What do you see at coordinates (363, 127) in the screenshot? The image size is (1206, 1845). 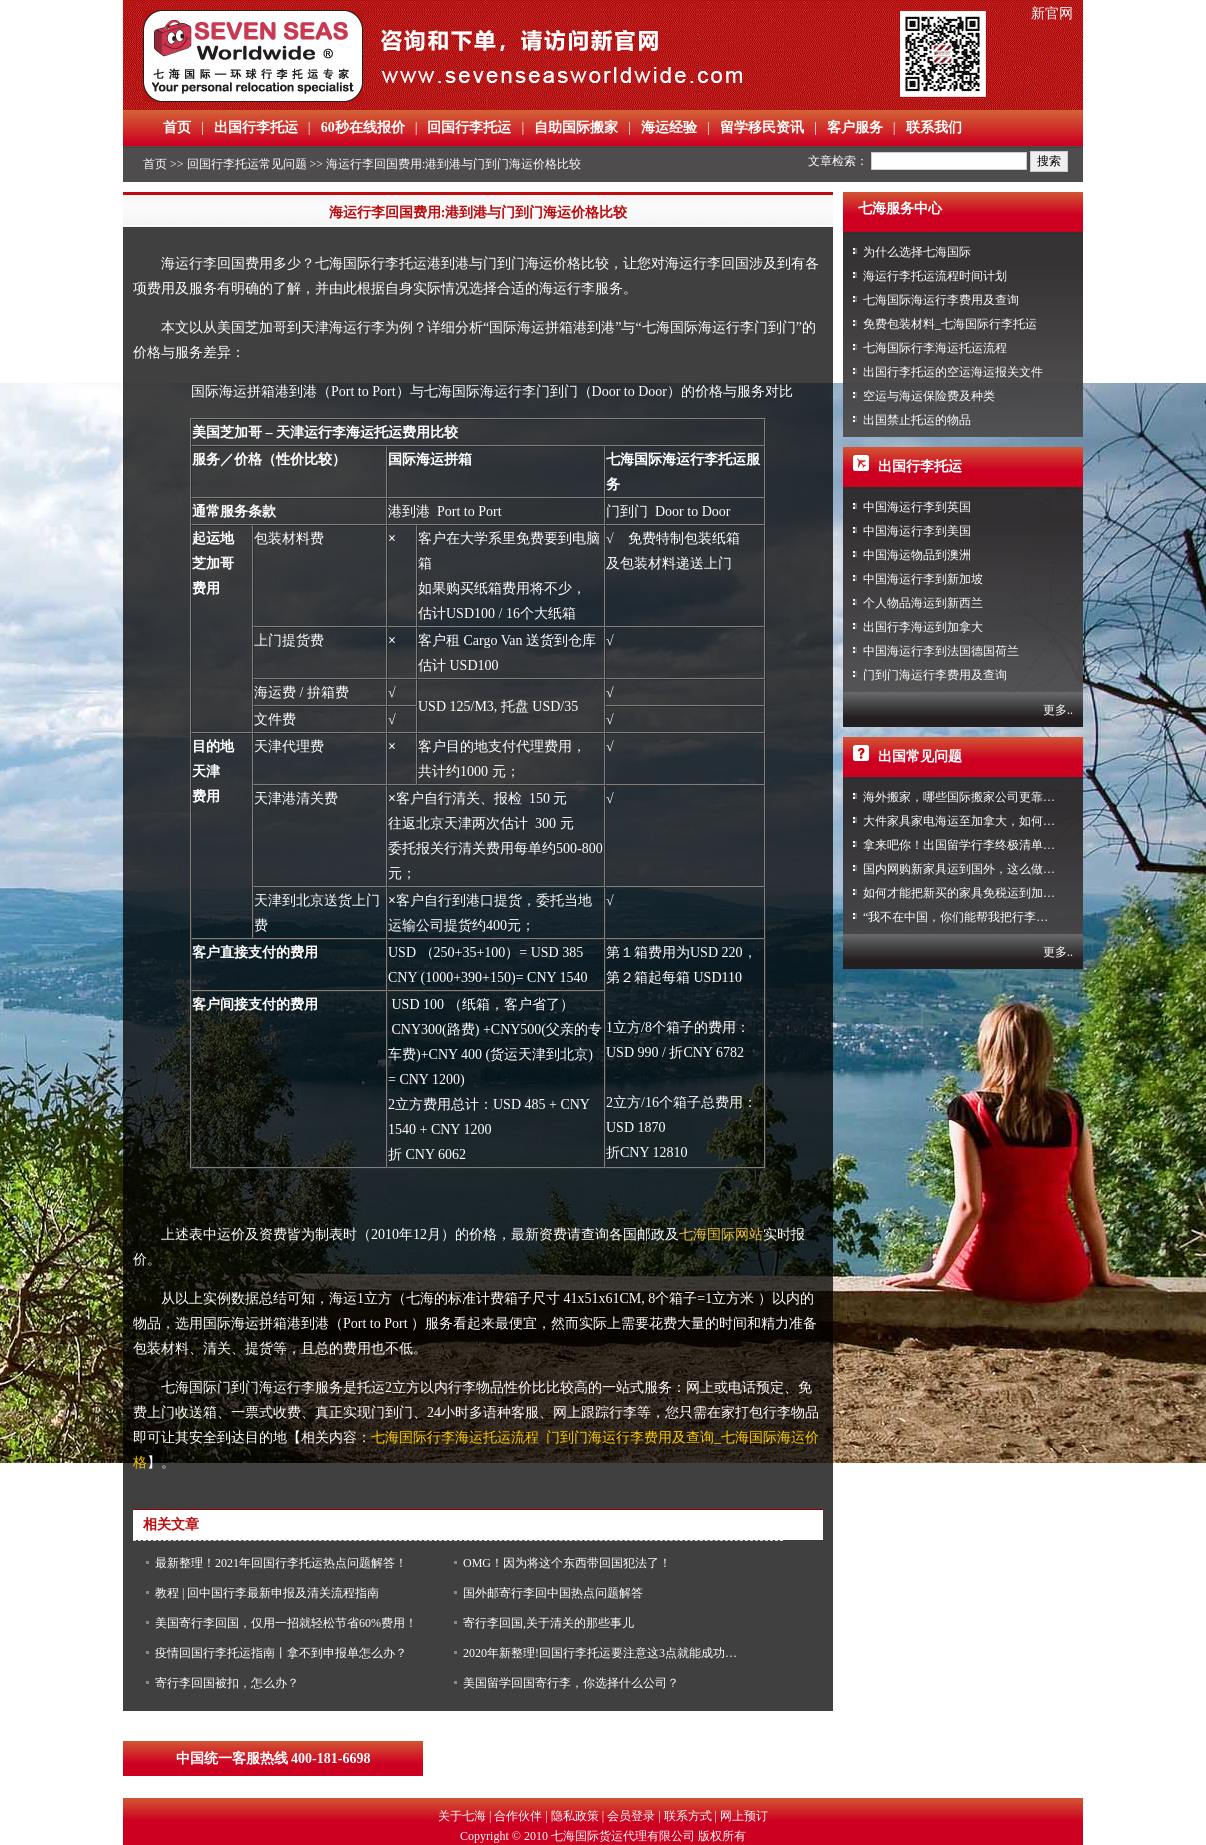 I see `60秒在线报价` at bounding box center [363, 127].